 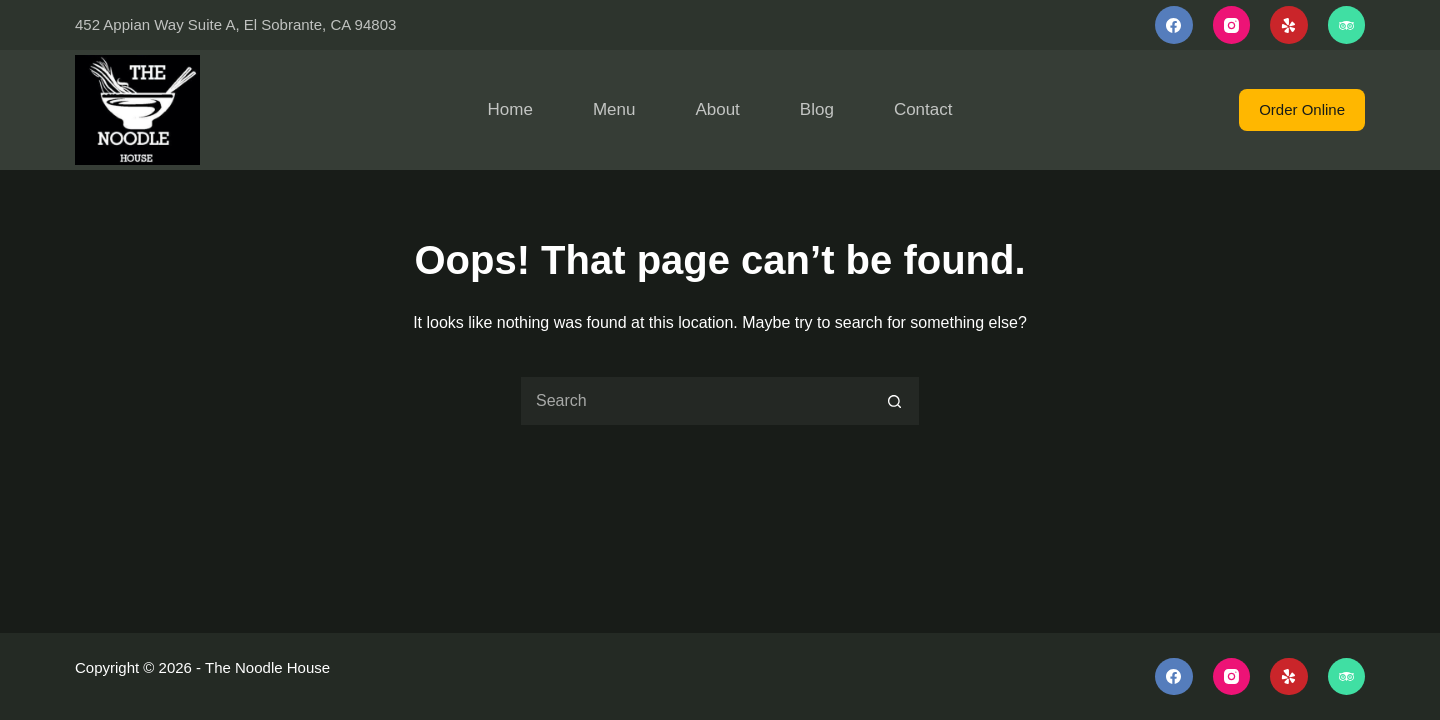 I want to click on Contact, so click(x=923, y=109).